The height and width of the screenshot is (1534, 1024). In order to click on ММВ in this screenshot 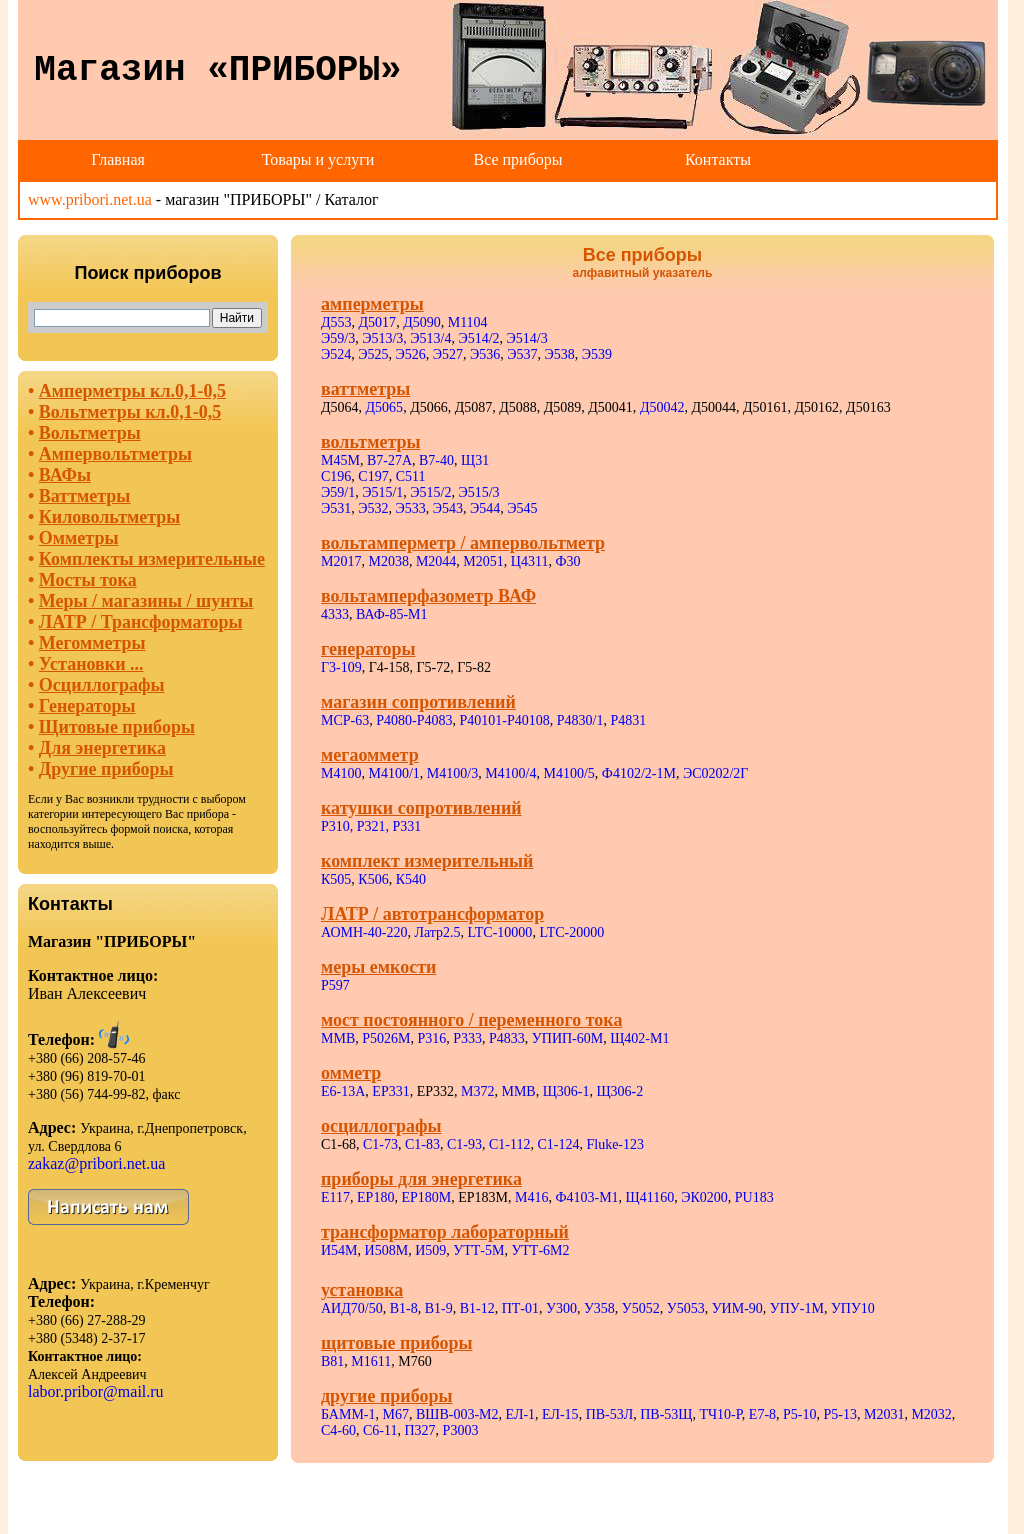, I will do `click(338, 1038)`.